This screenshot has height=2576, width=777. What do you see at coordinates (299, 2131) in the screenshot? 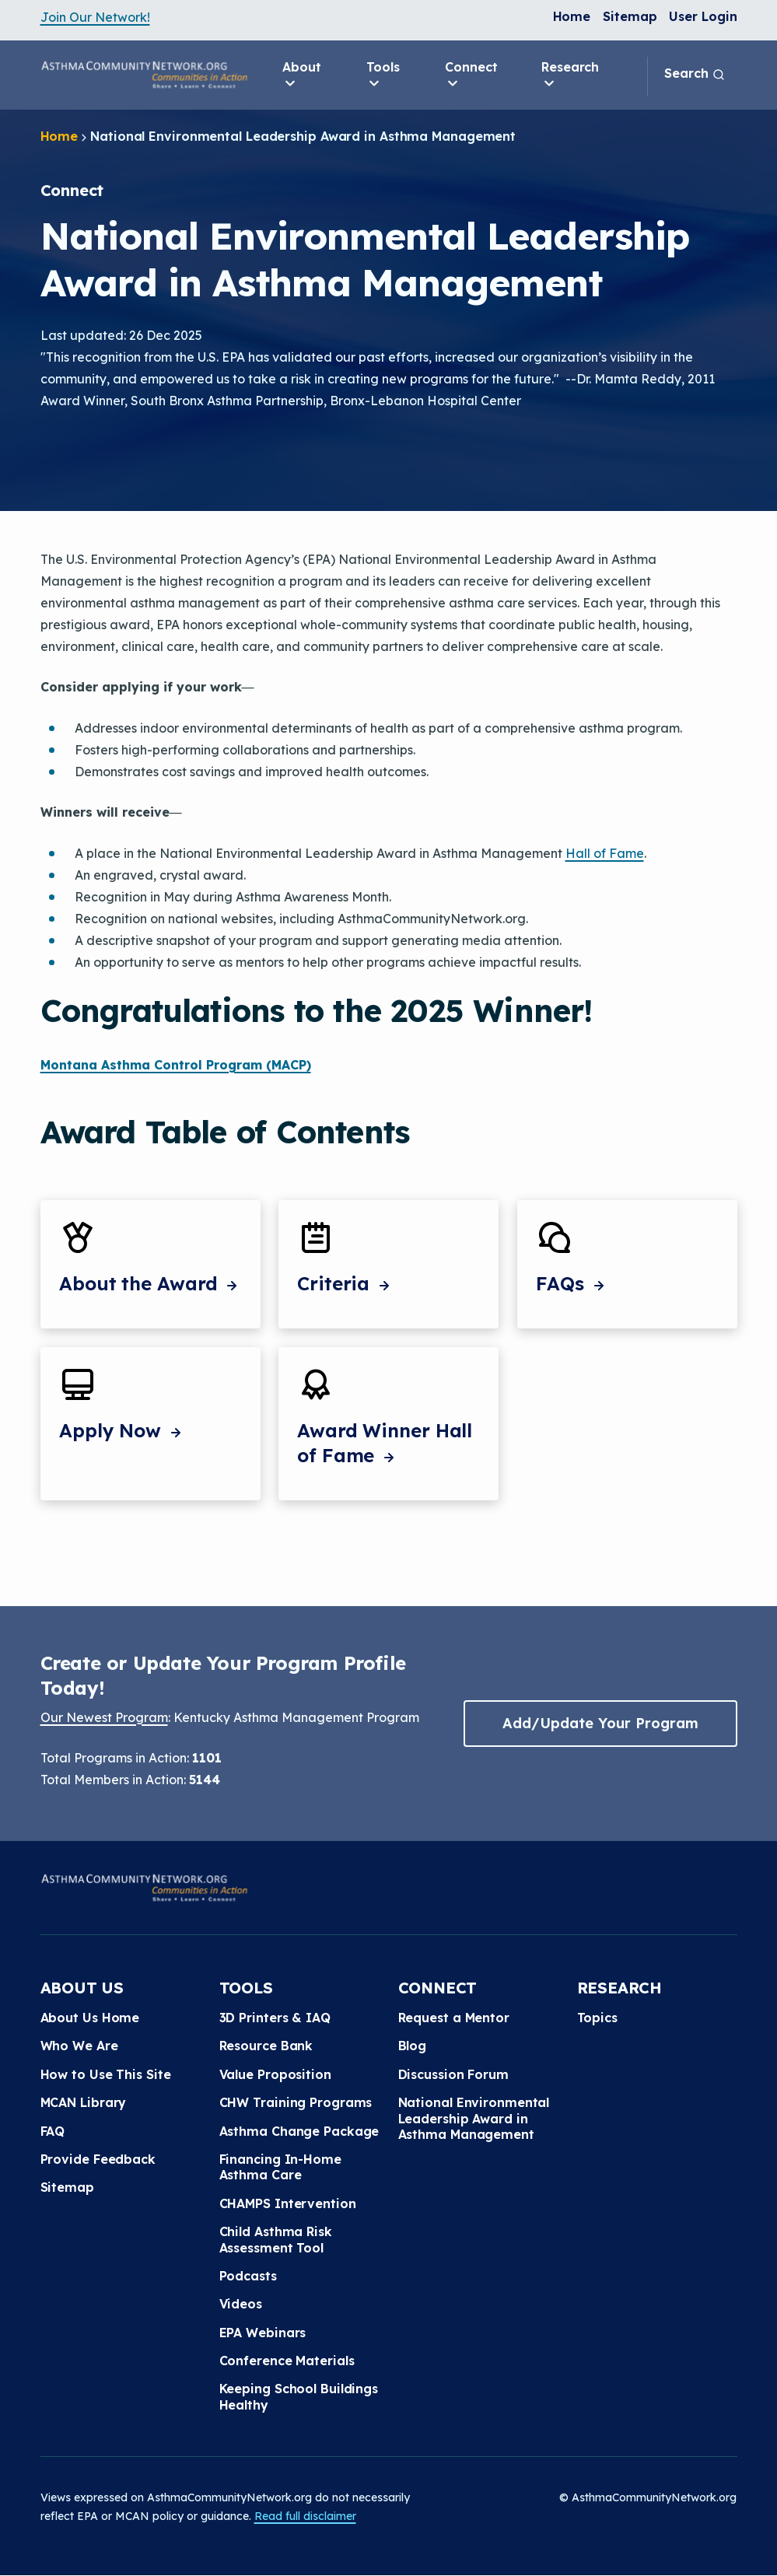
I see `Asthma Change Package` at bounding box center [299, 2131].